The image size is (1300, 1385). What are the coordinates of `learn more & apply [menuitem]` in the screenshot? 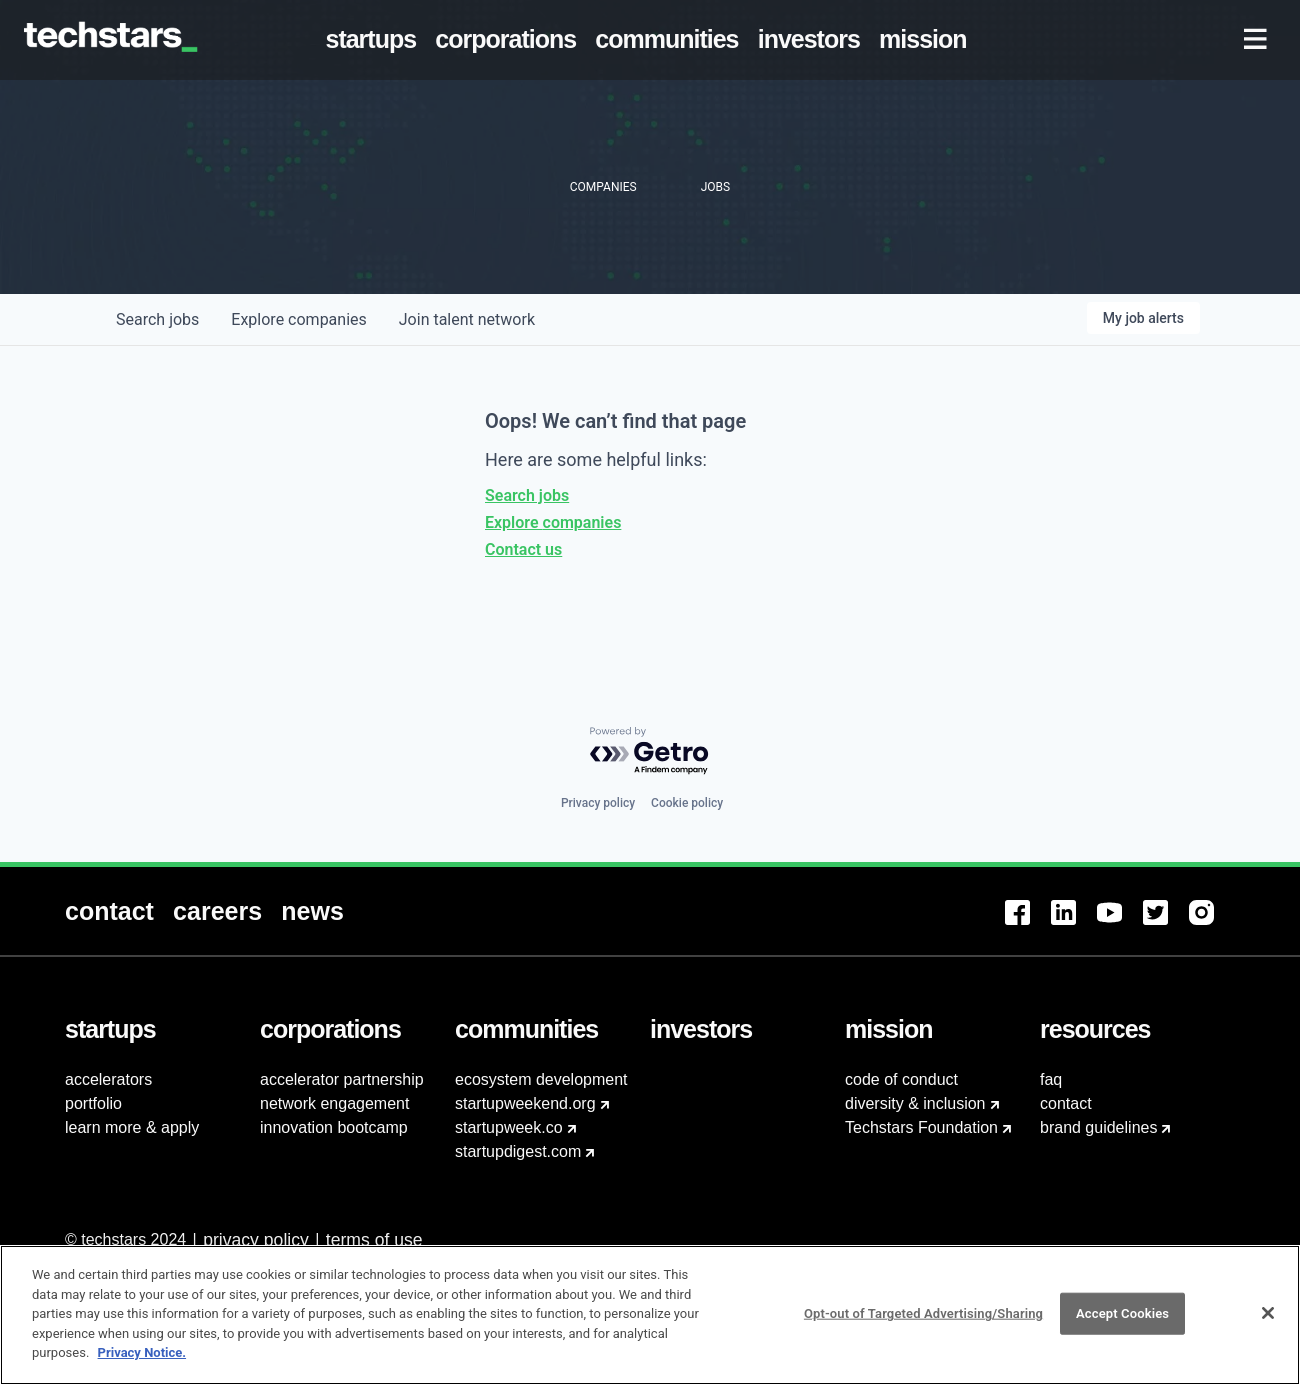 It's located at (132, 1127).